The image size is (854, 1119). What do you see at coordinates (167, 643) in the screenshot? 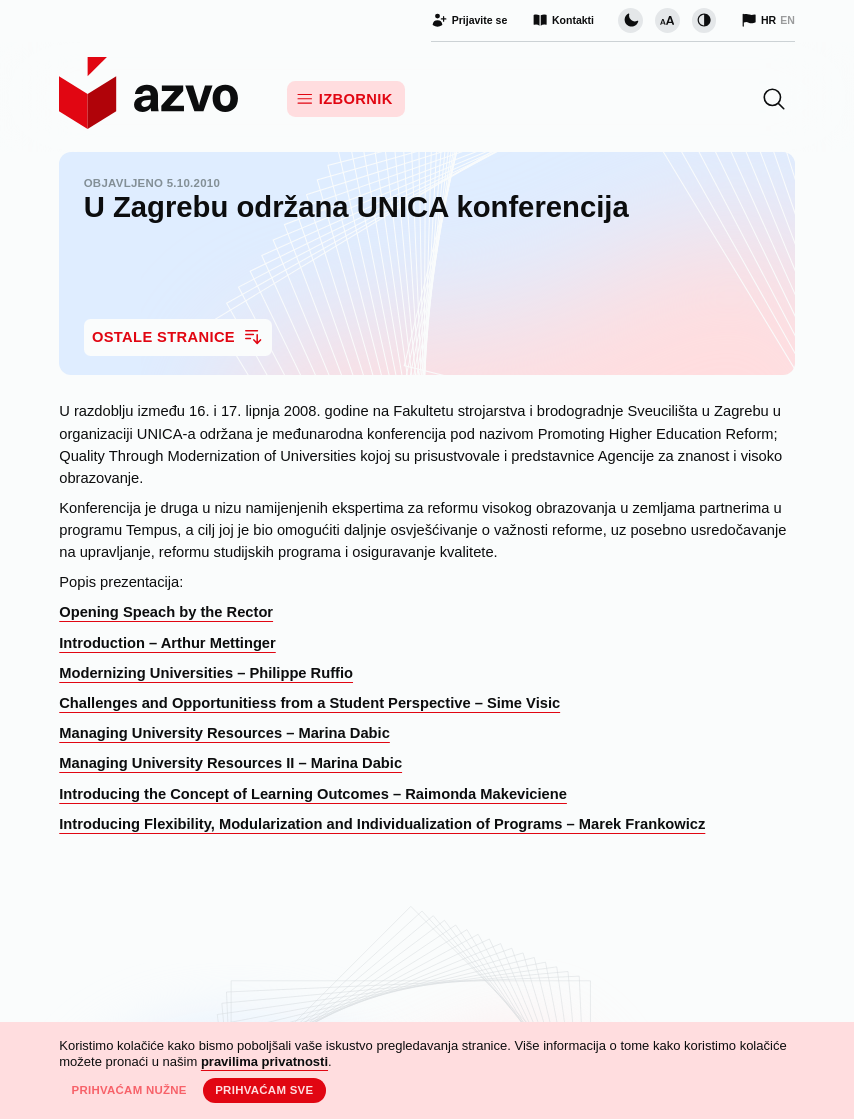
I see `Introduction – Arthur Mettinger` at bounding box center [167, 643].